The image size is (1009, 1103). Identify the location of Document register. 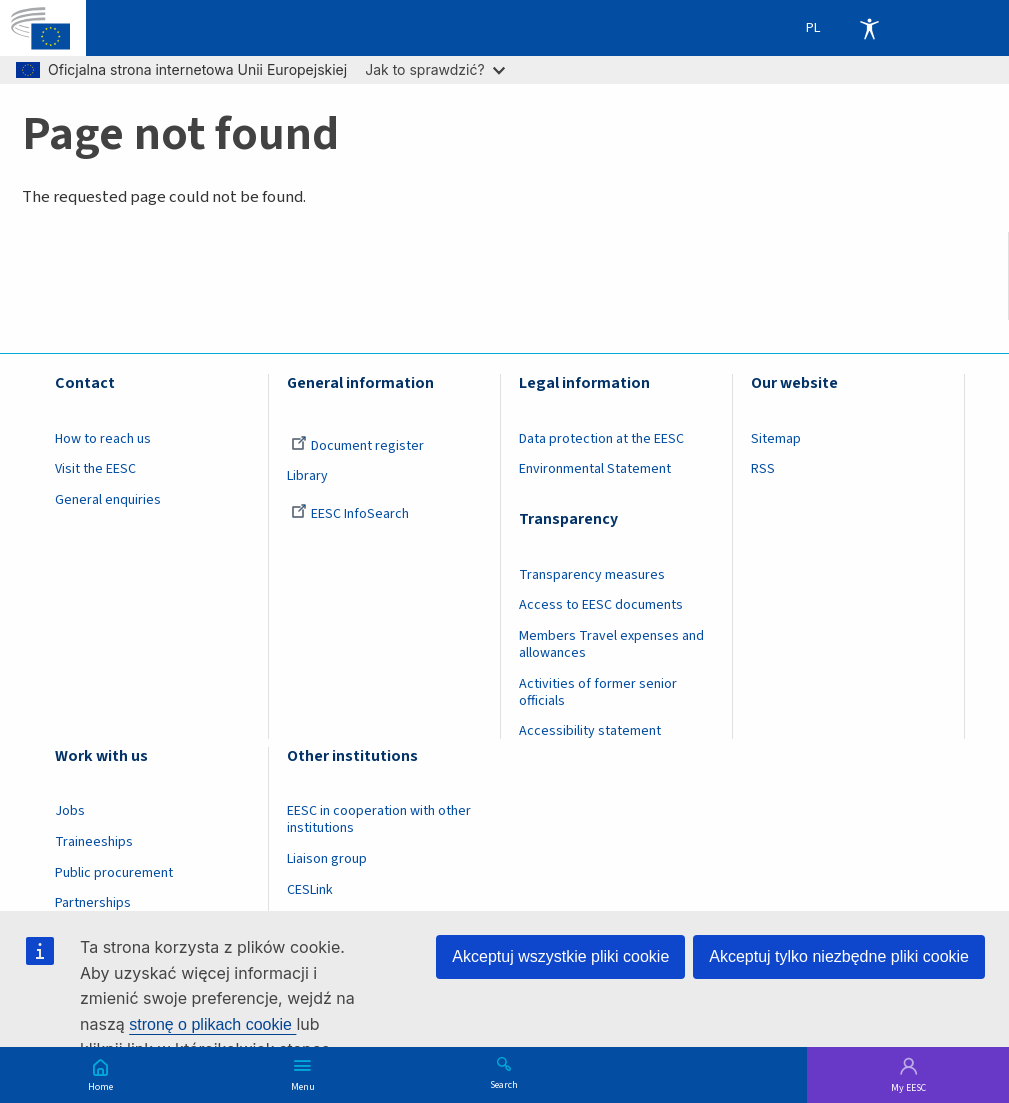
(357, 446).